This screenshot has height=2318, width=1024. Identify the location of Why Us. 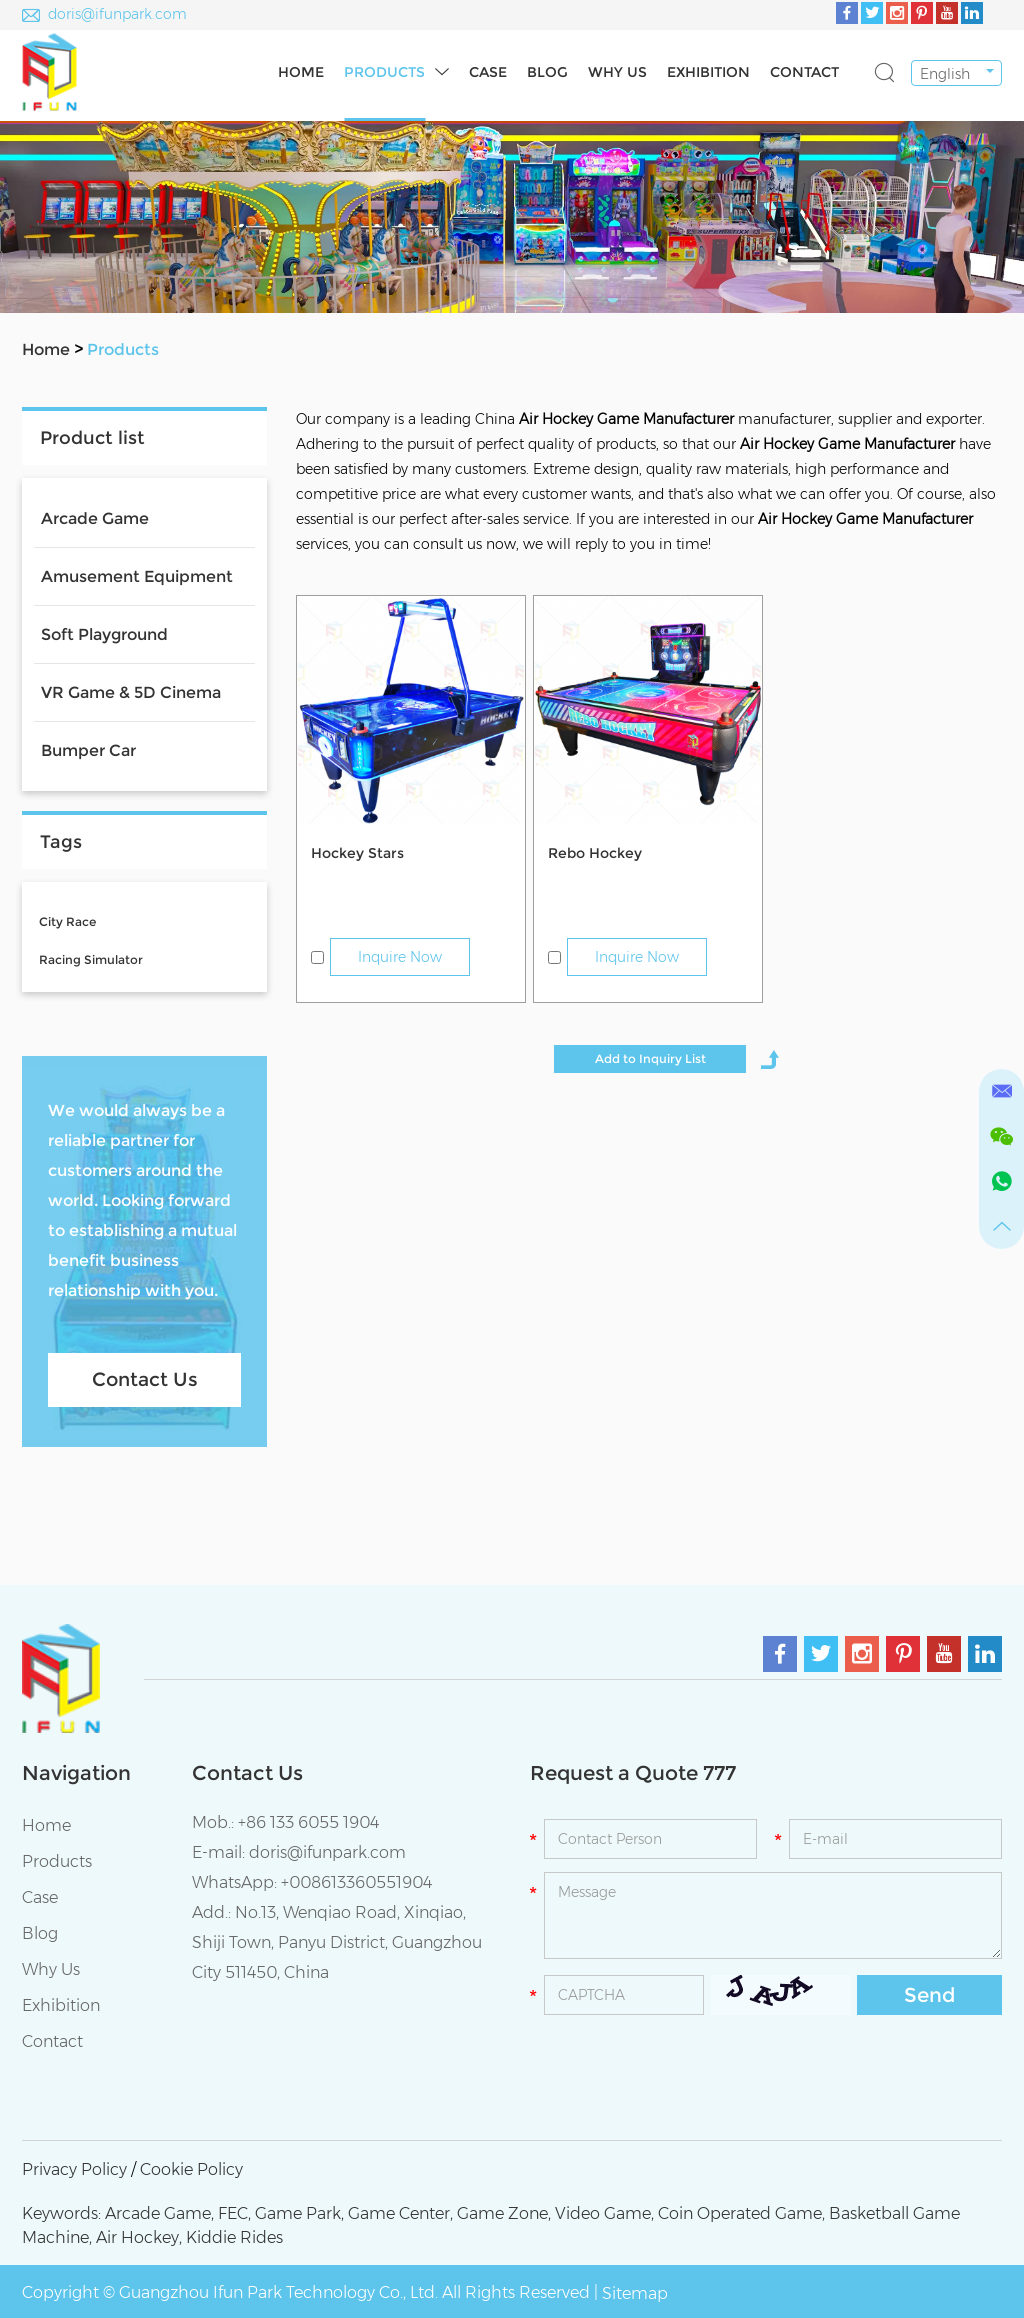
(617, 72).